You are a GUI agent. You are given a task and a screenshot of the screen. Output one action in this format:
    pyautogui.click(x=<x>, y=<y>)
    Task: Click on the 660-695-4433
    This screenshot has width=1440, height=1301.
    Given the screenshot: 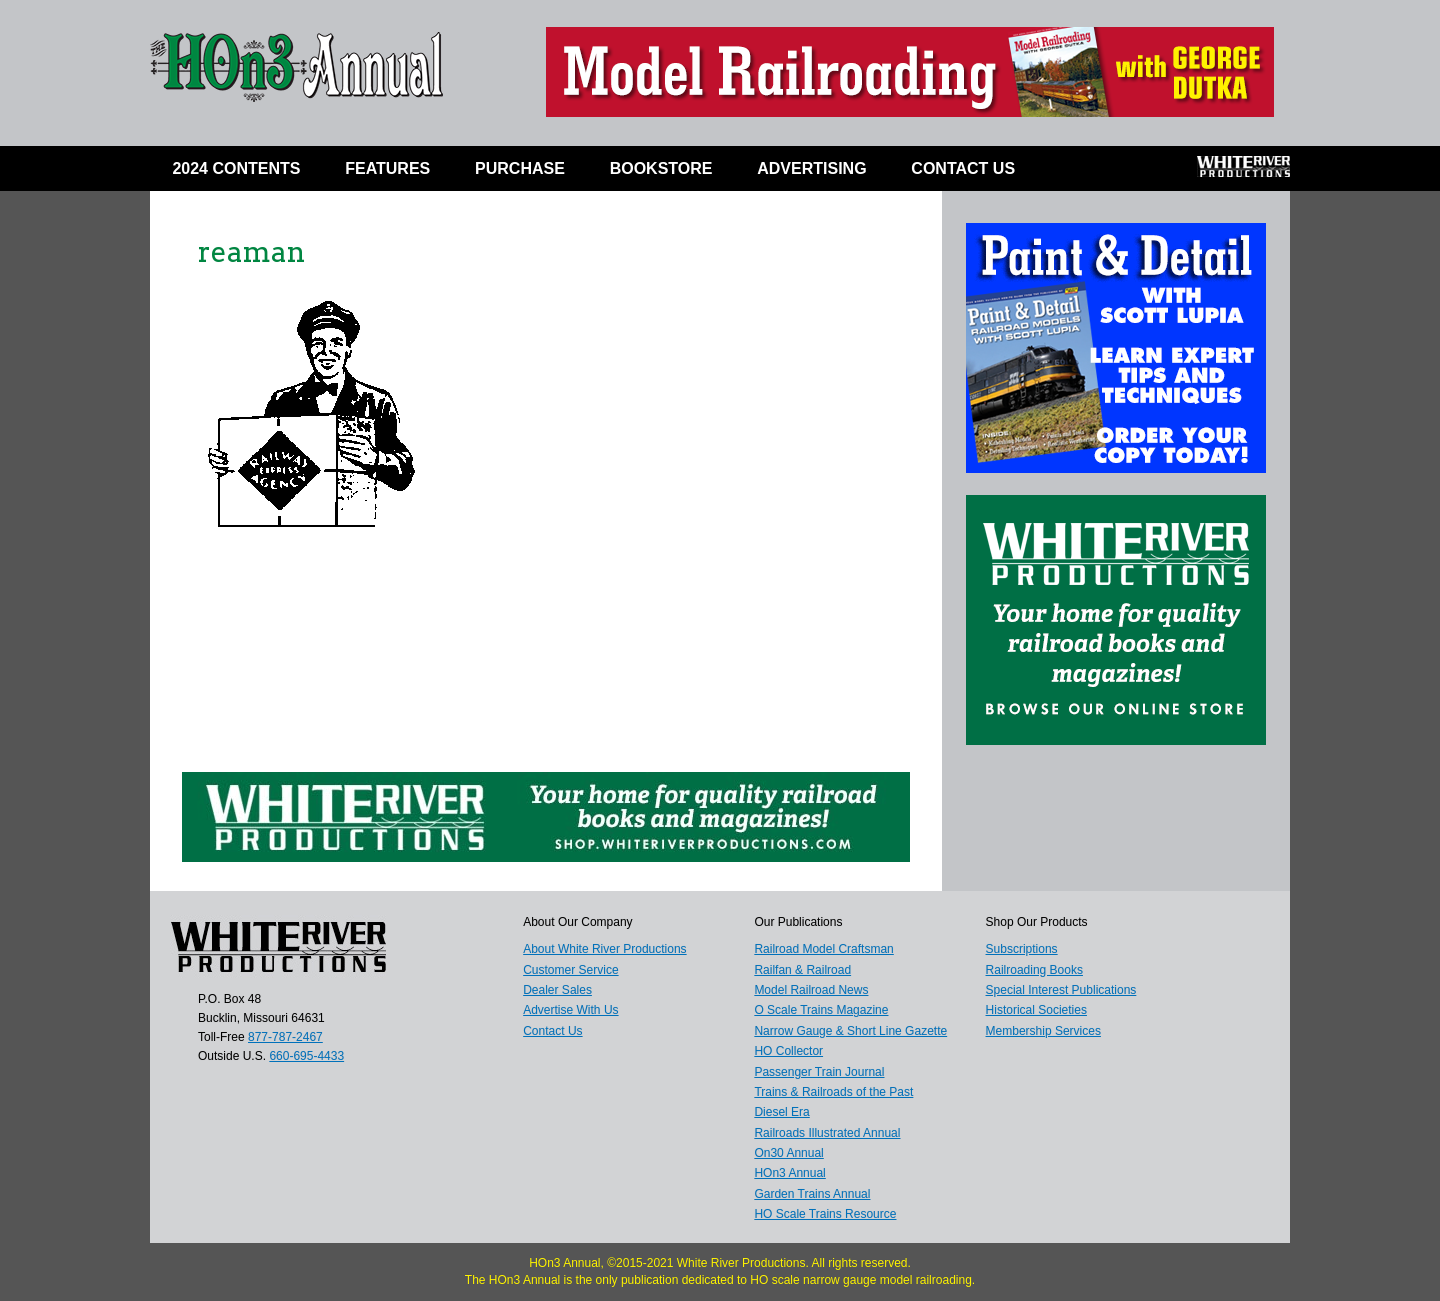 What is the action you would take?
    pyautogui.click(x=306, y=1056)
    